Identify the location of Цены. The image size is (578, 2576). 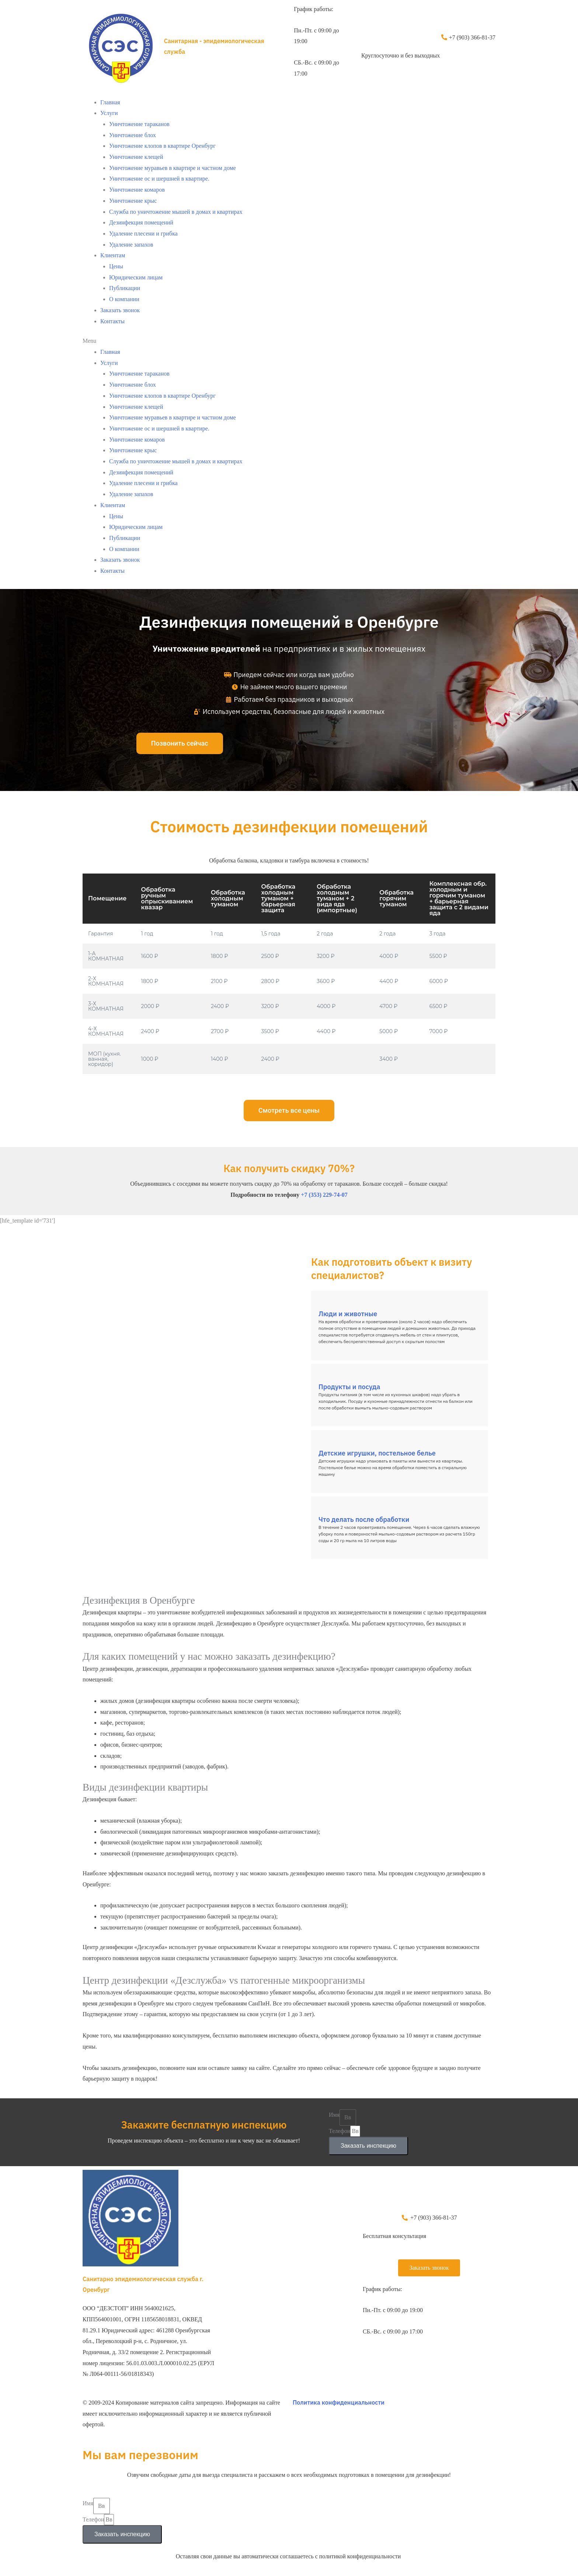
(116, 266).